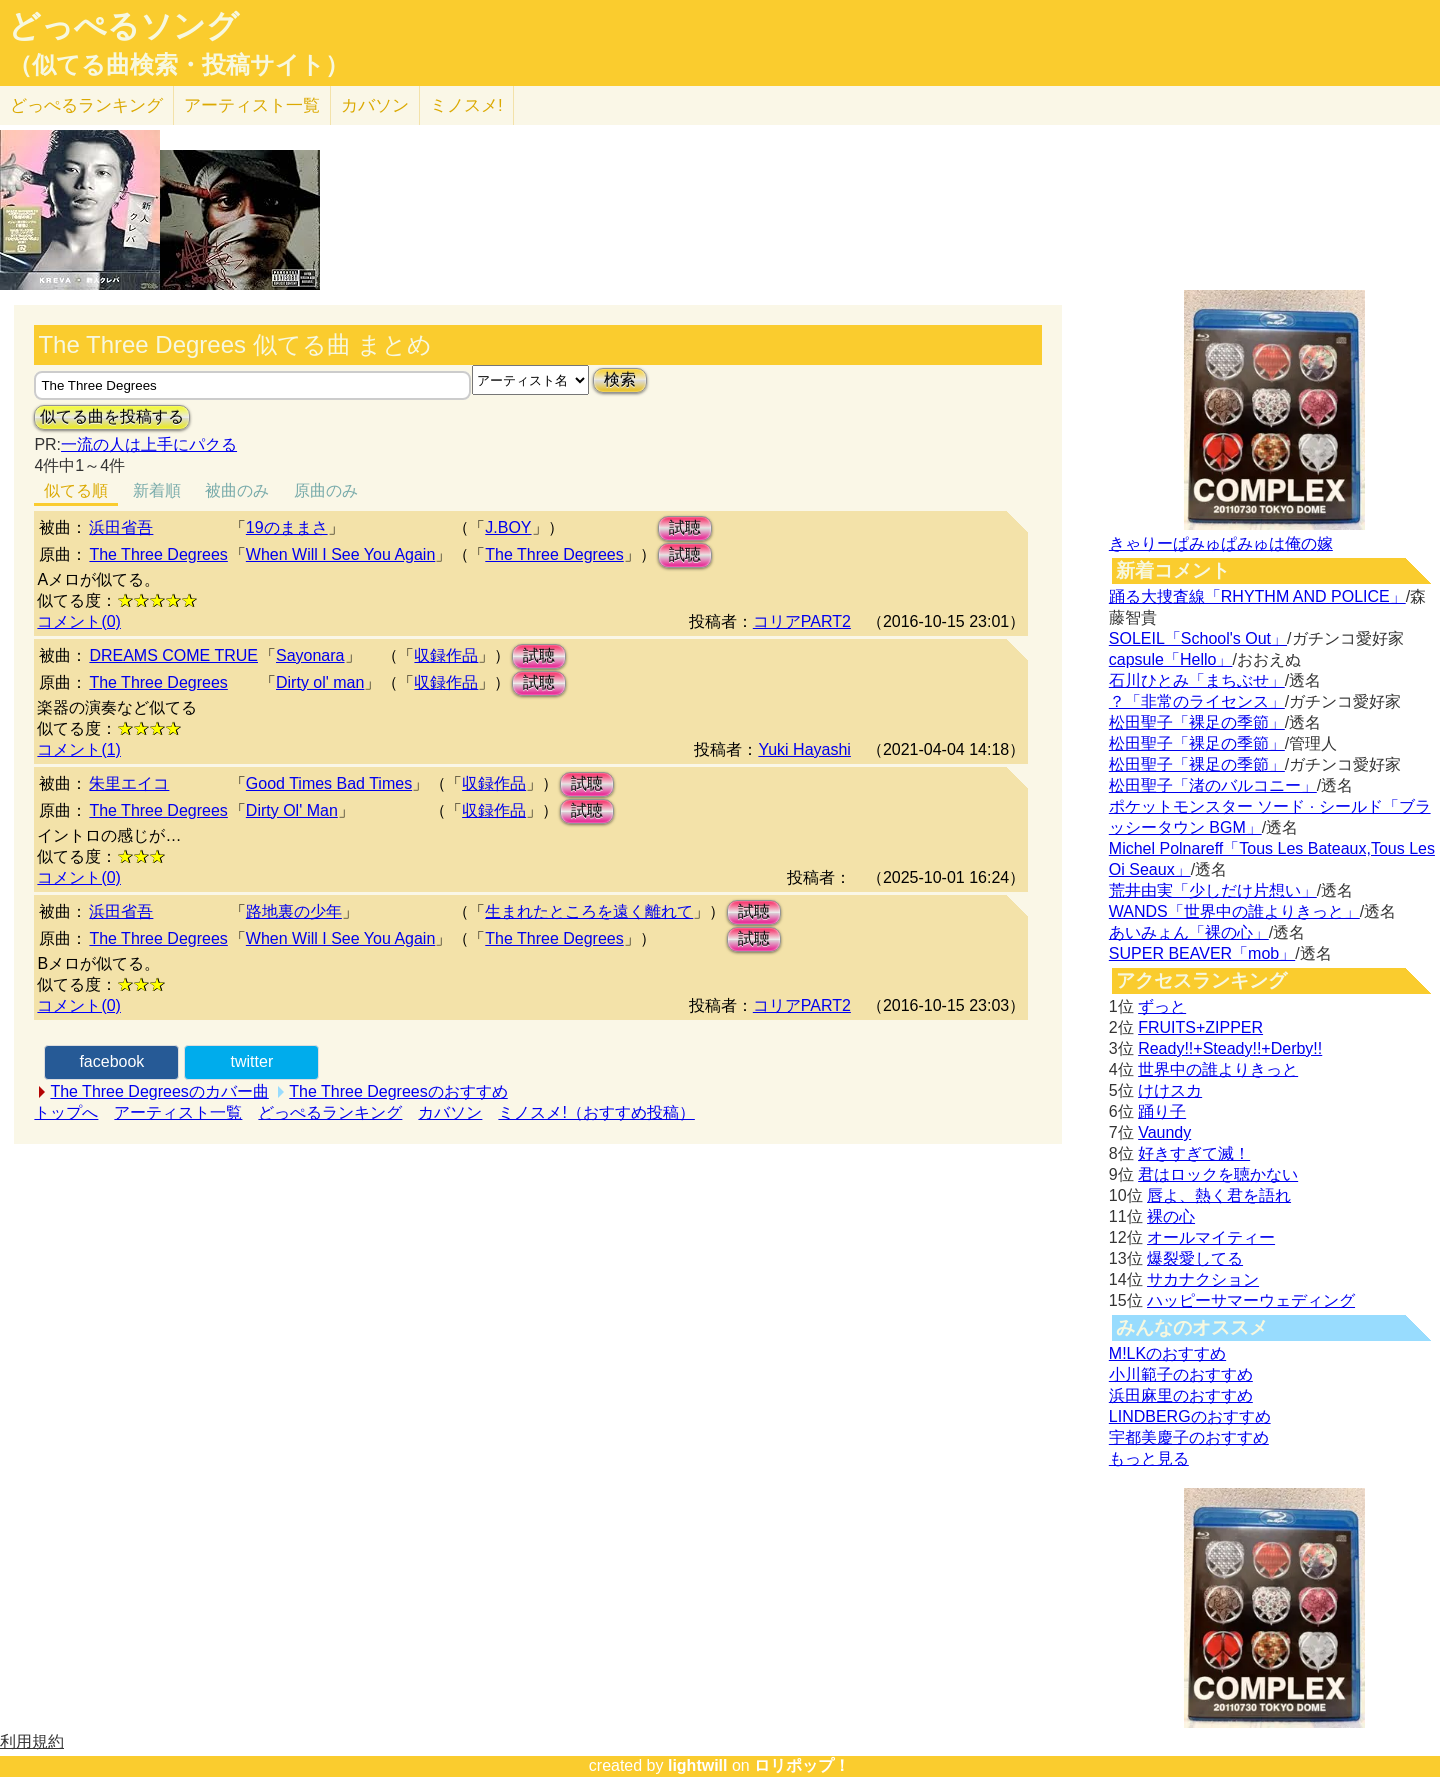 The image size is (1440, 1777). What do you see at coordinates (596, 1112) in the screenshot?
I see `ミノスメ!（おすすめ投稿）` at bounding box center [596, 1112].